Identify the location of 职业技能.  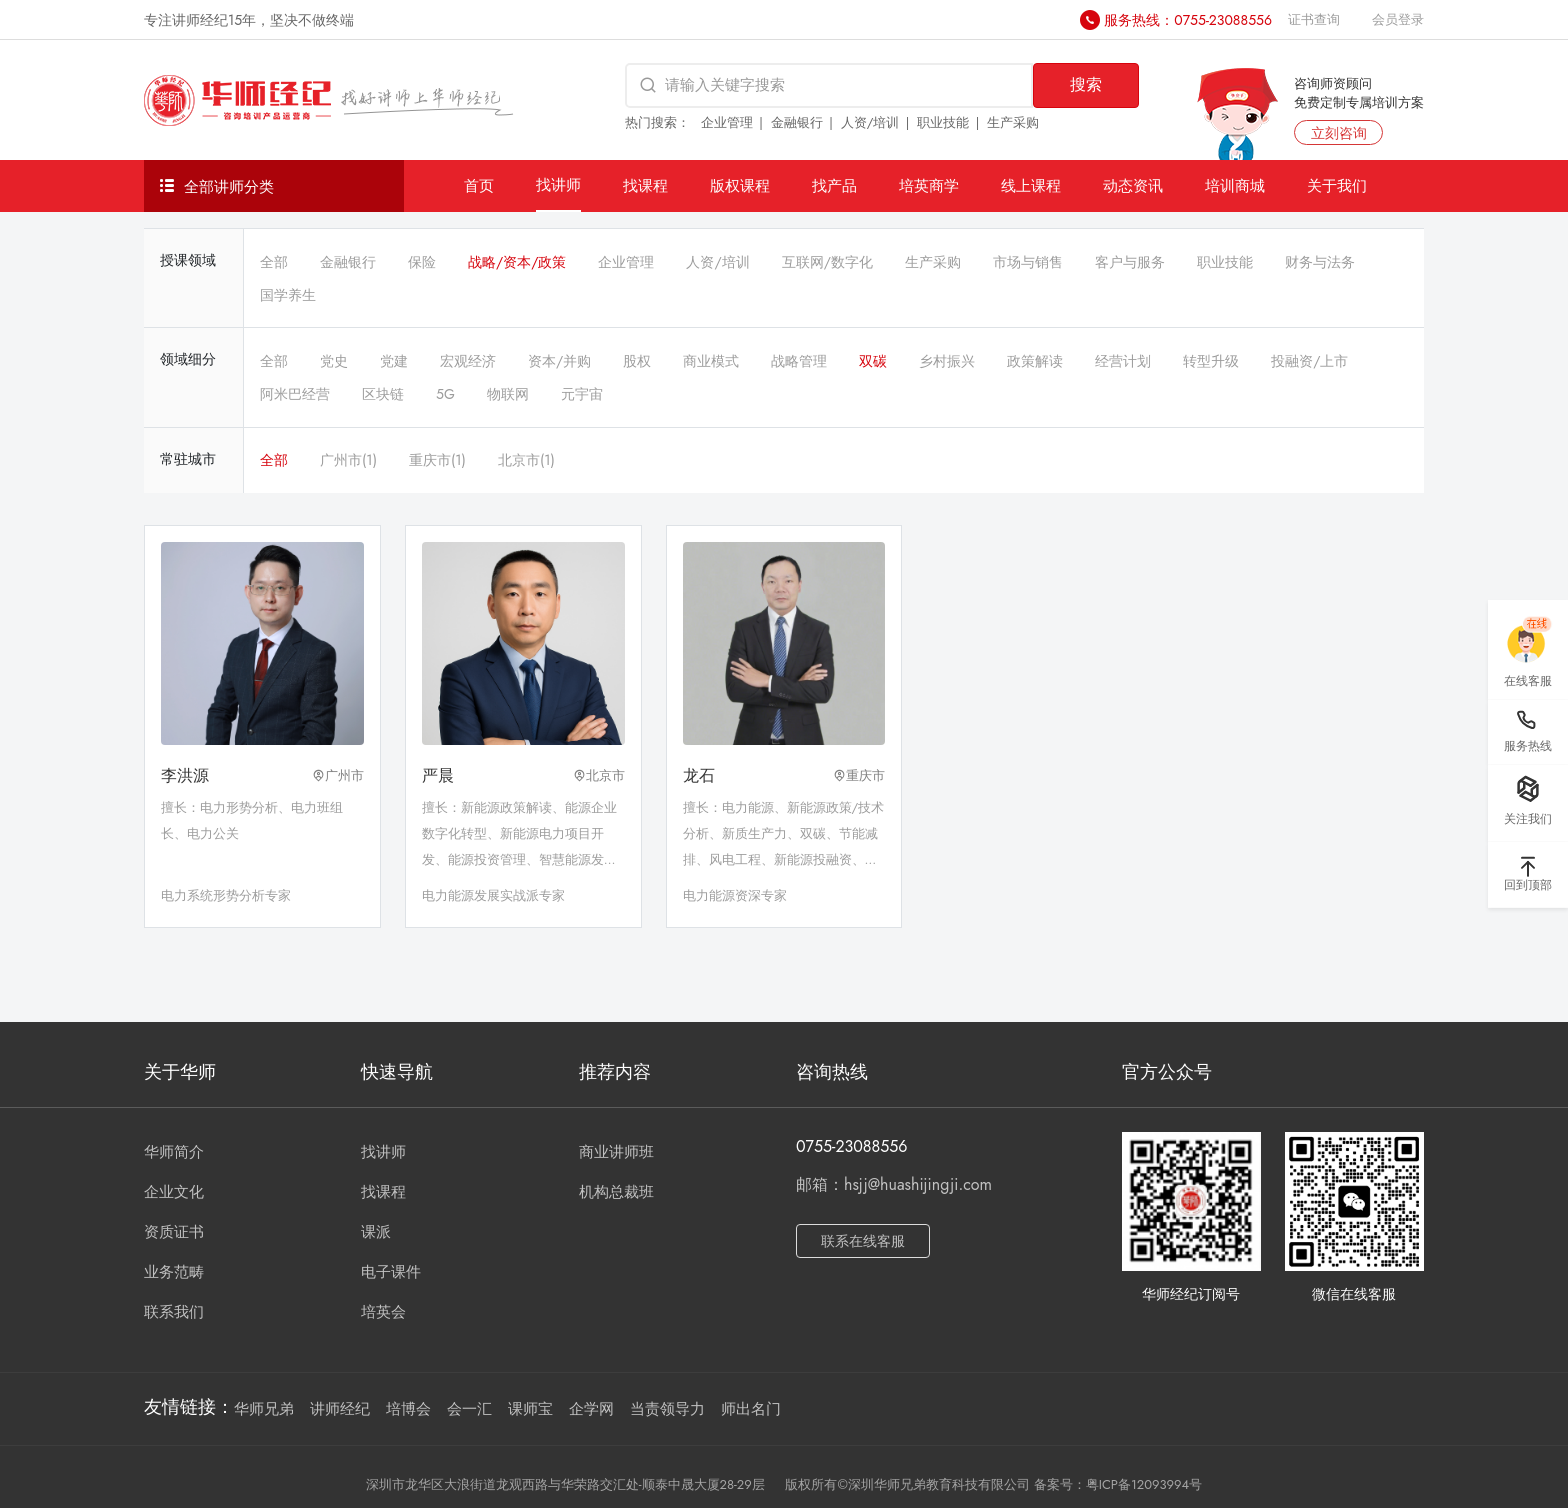
(943, 122).